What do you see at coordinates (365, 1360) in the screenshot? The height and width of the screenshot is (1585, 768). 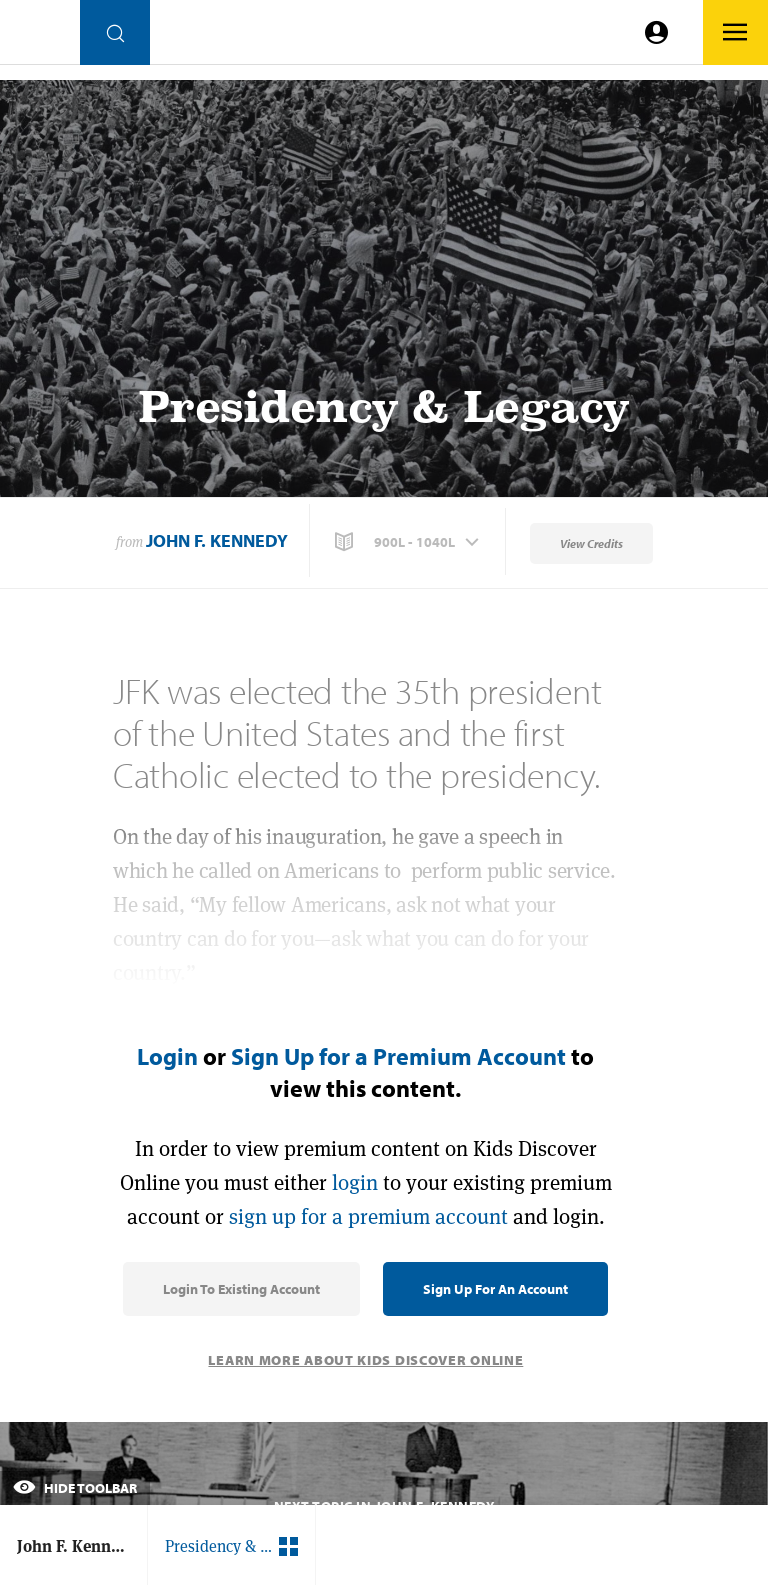 I see `Learn More About Kids Discover Online` at bounding box center [365, 1360].